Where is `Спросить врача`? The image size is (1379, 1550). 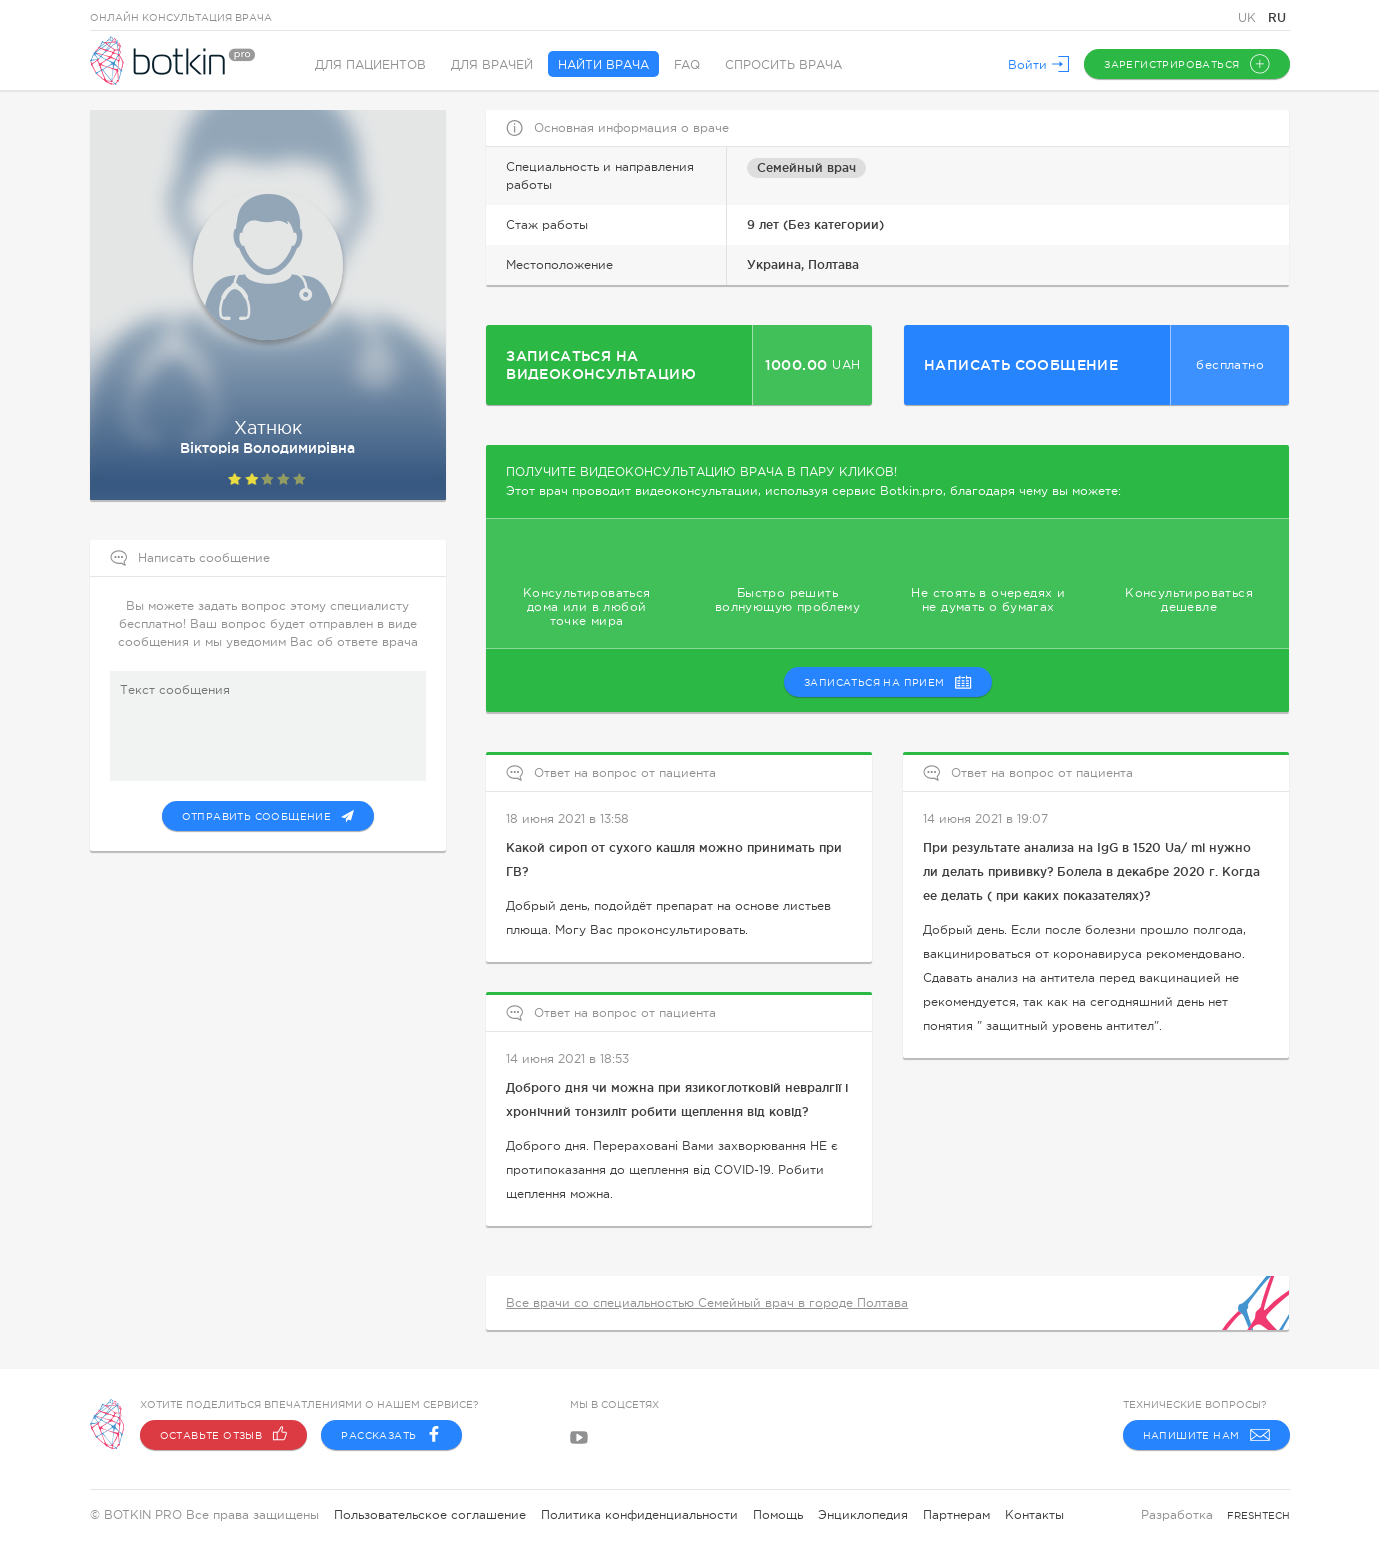 Спросить врача is located at coordinates (783, 65).